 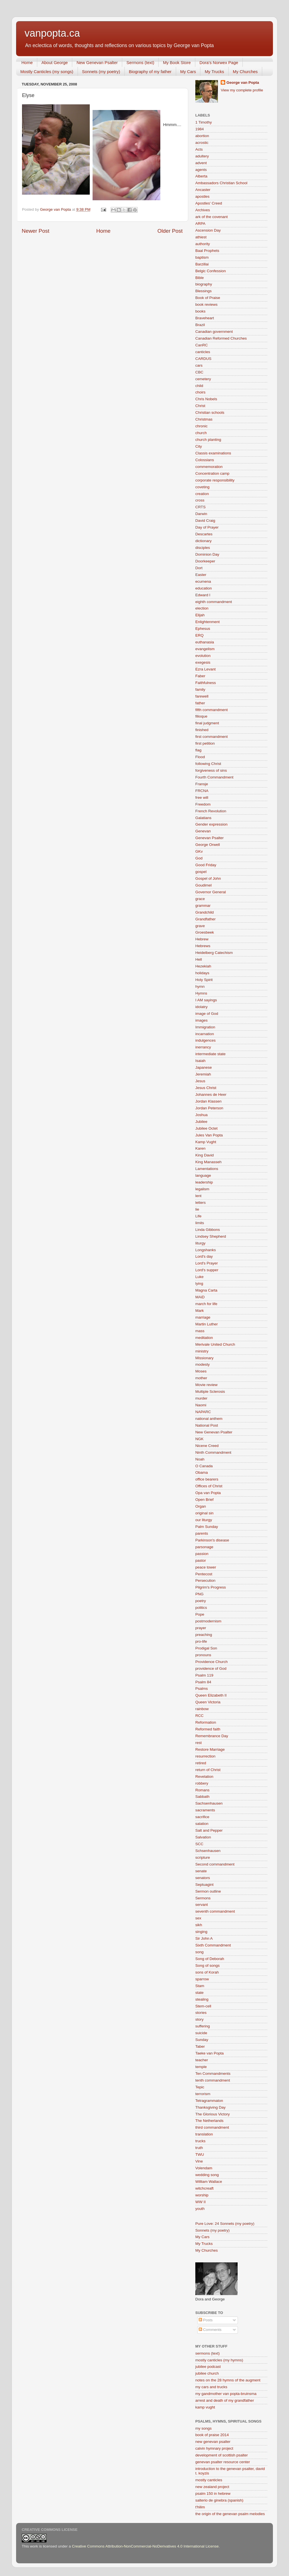 What do you see at coordinates (208, 439) in the screenshot?
I see `church planting` at bounding box center [208, 439].